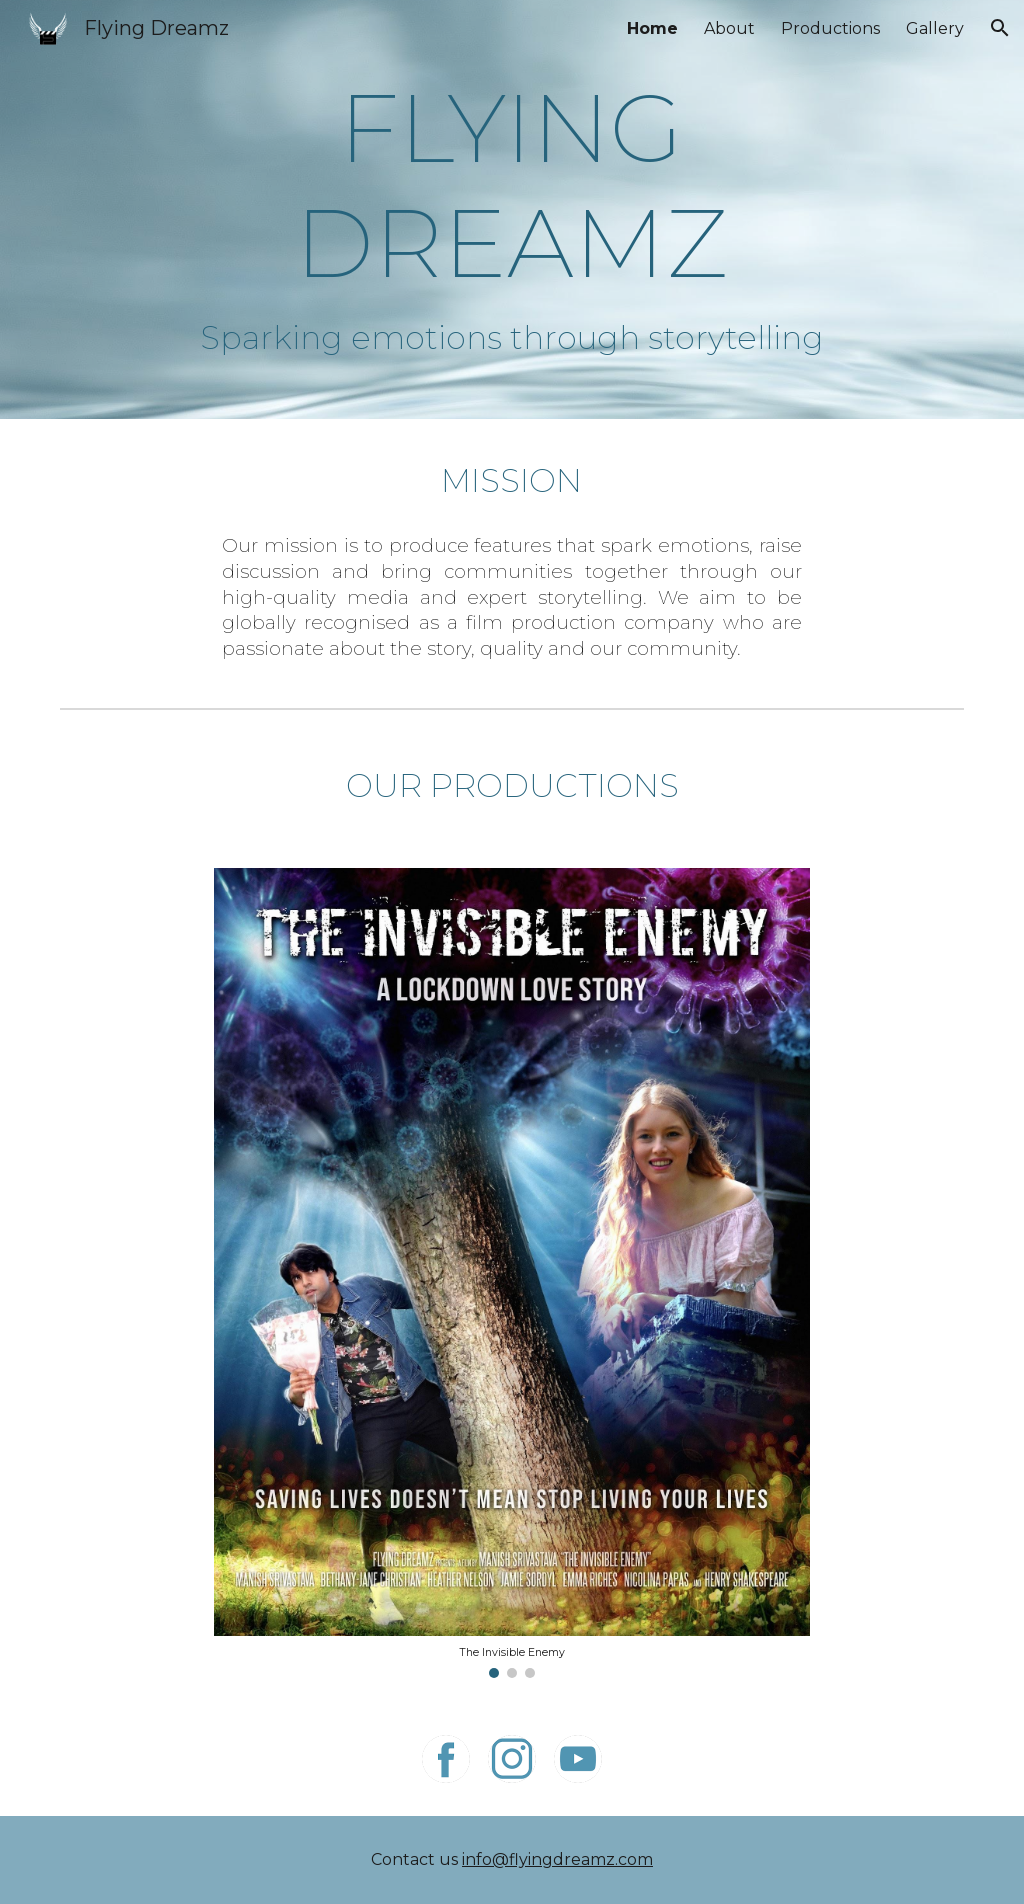 This screenshot has height=1904, width=1024. I want to click on [Image carousel], so click(511, 1273).